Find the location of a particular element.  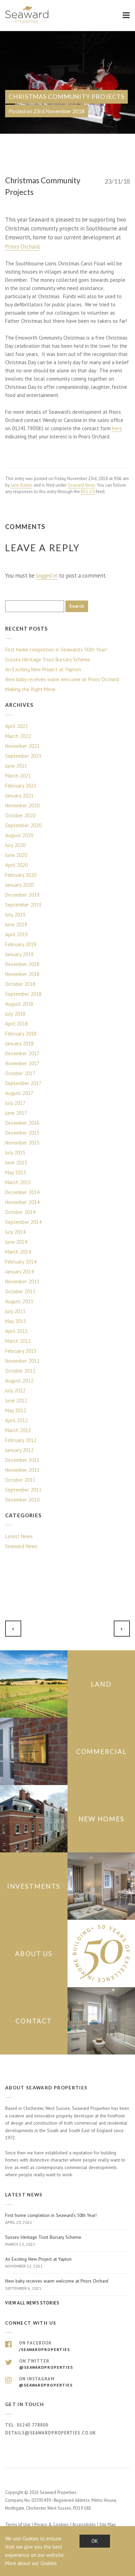

August 2012 is located at coordinates (19, 1380).